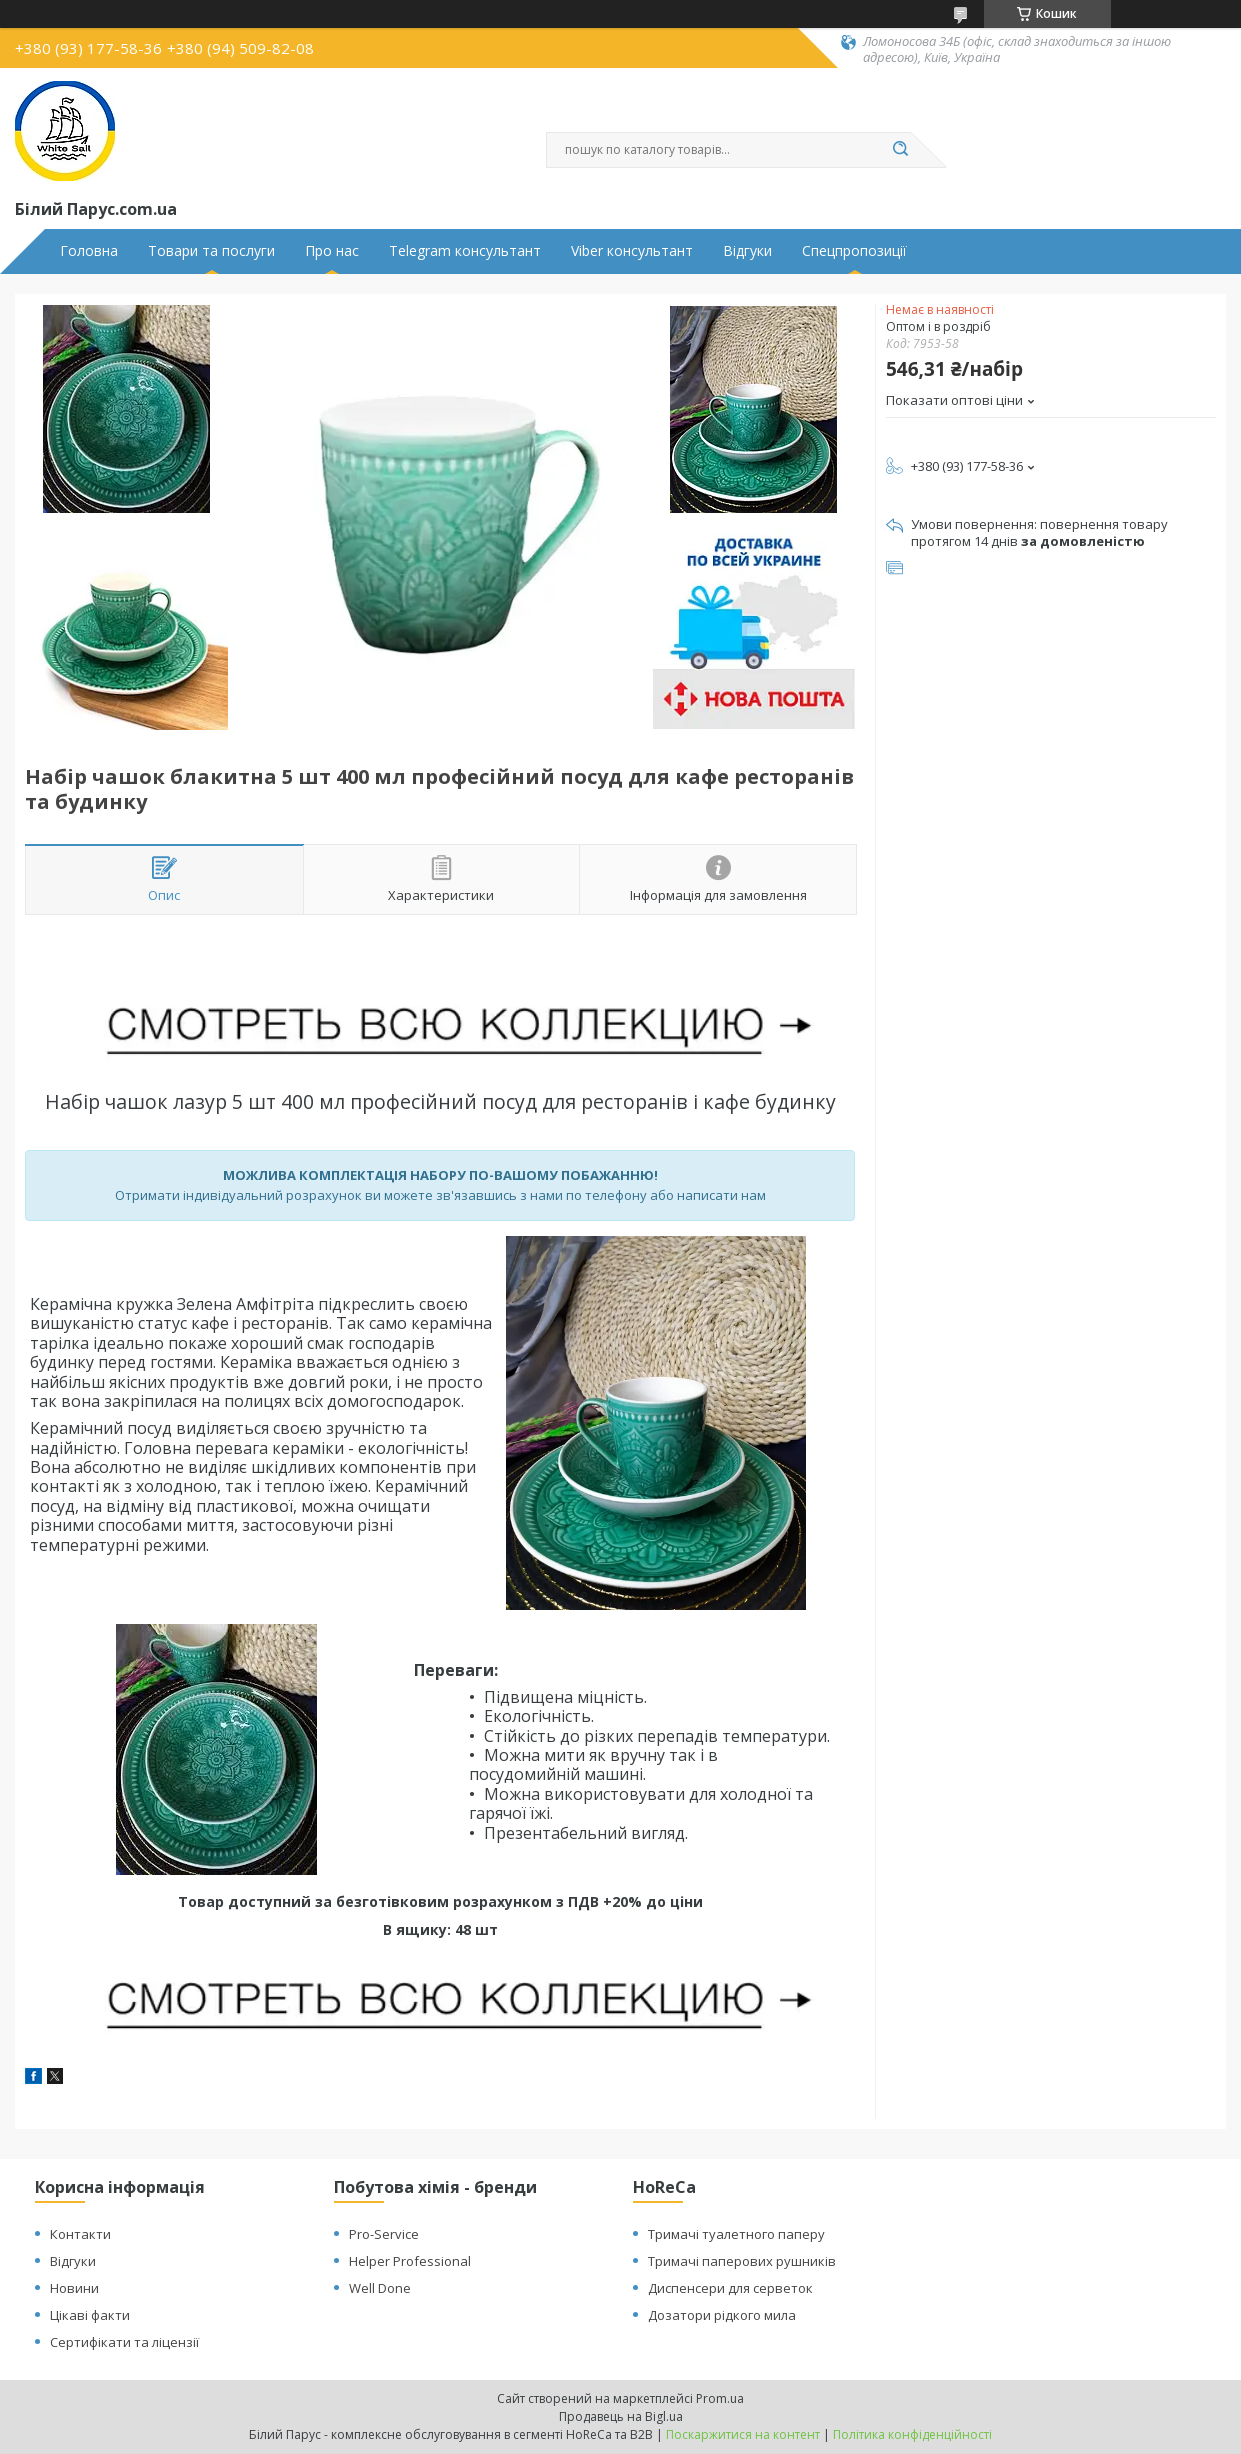  I want to click on Поскаржитися на контент, so click(743, 2434).